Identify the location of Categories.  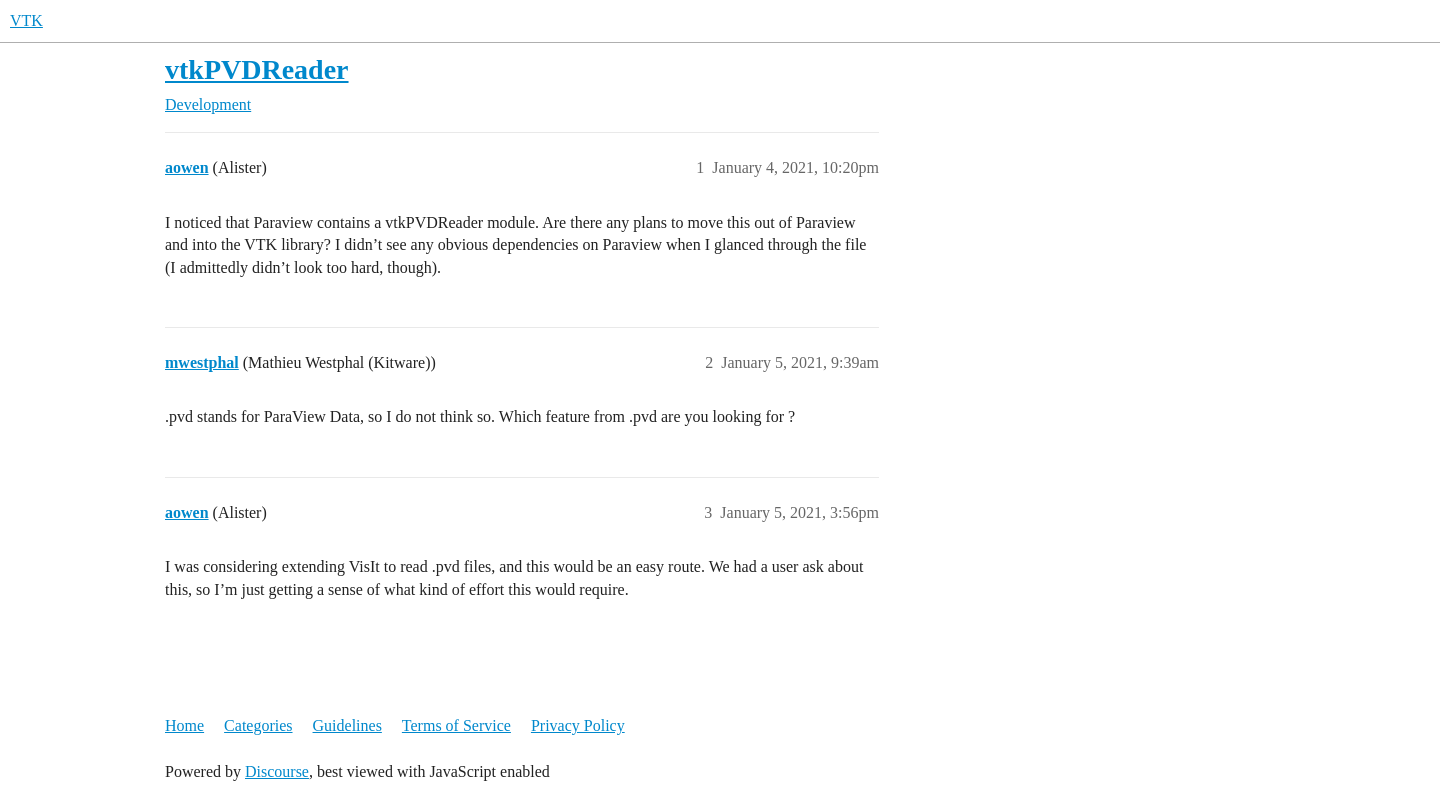
(258, 725).